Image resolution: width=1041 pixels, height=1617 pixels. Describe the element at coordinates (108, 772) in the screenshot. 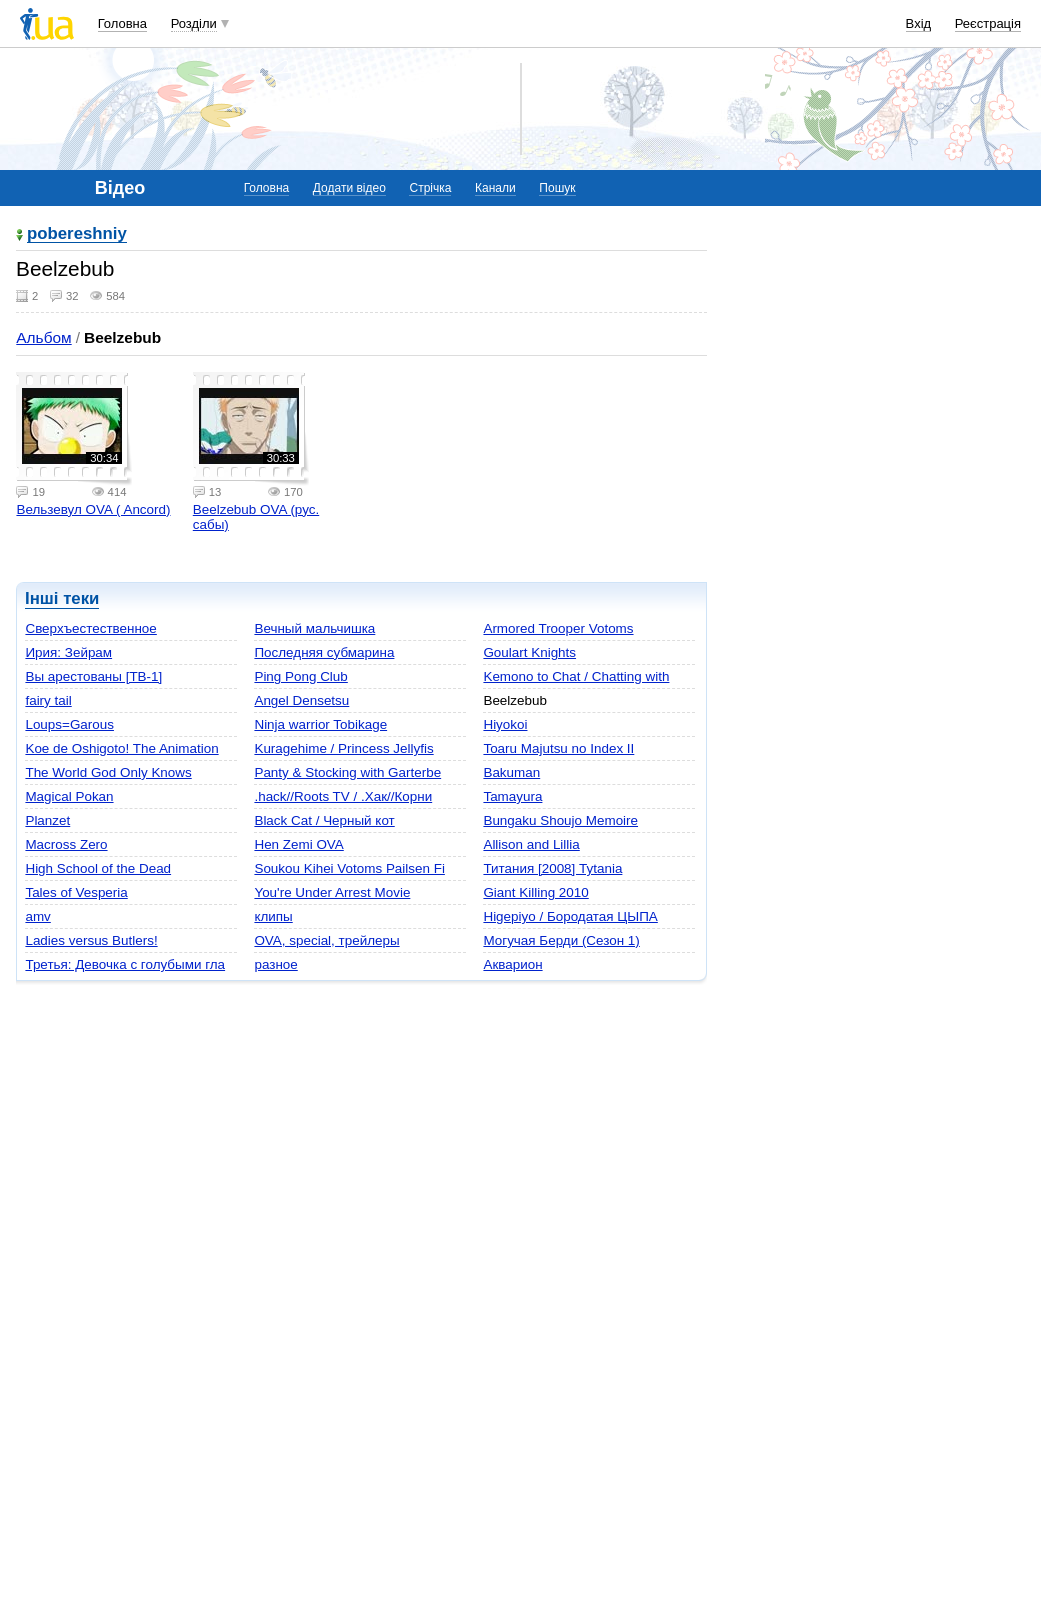

I see `The World God Only Knows` at that location.